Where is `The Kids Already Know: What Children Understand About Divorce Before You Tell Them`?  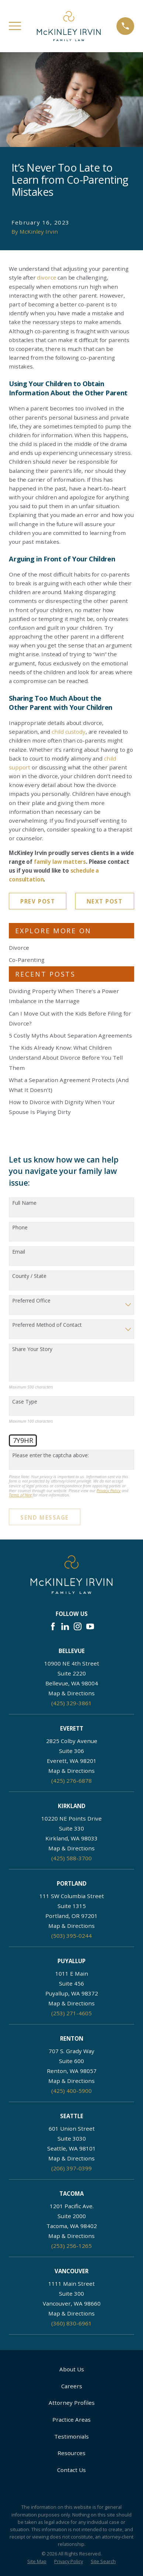 The Kids Already Know: What Children Understand About Divorce Before You Tell Them is located at coordinates (66, 1057).